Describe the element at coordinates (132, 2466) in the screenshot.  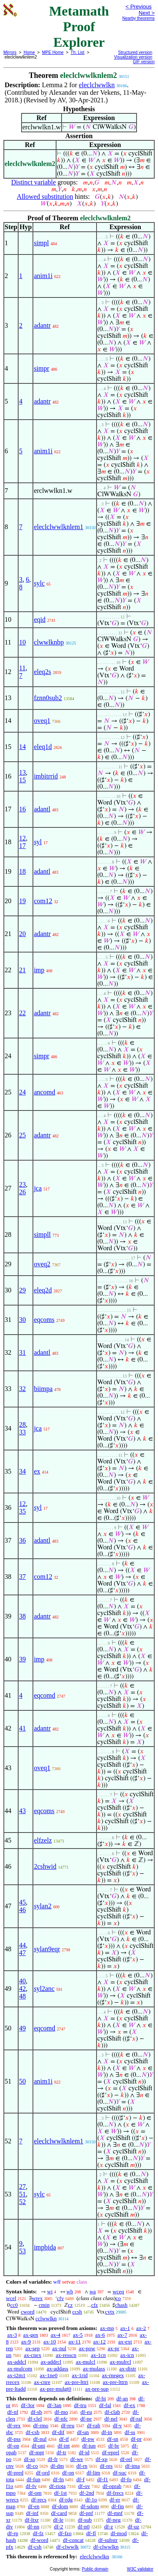
I see `df-ima` at that location.